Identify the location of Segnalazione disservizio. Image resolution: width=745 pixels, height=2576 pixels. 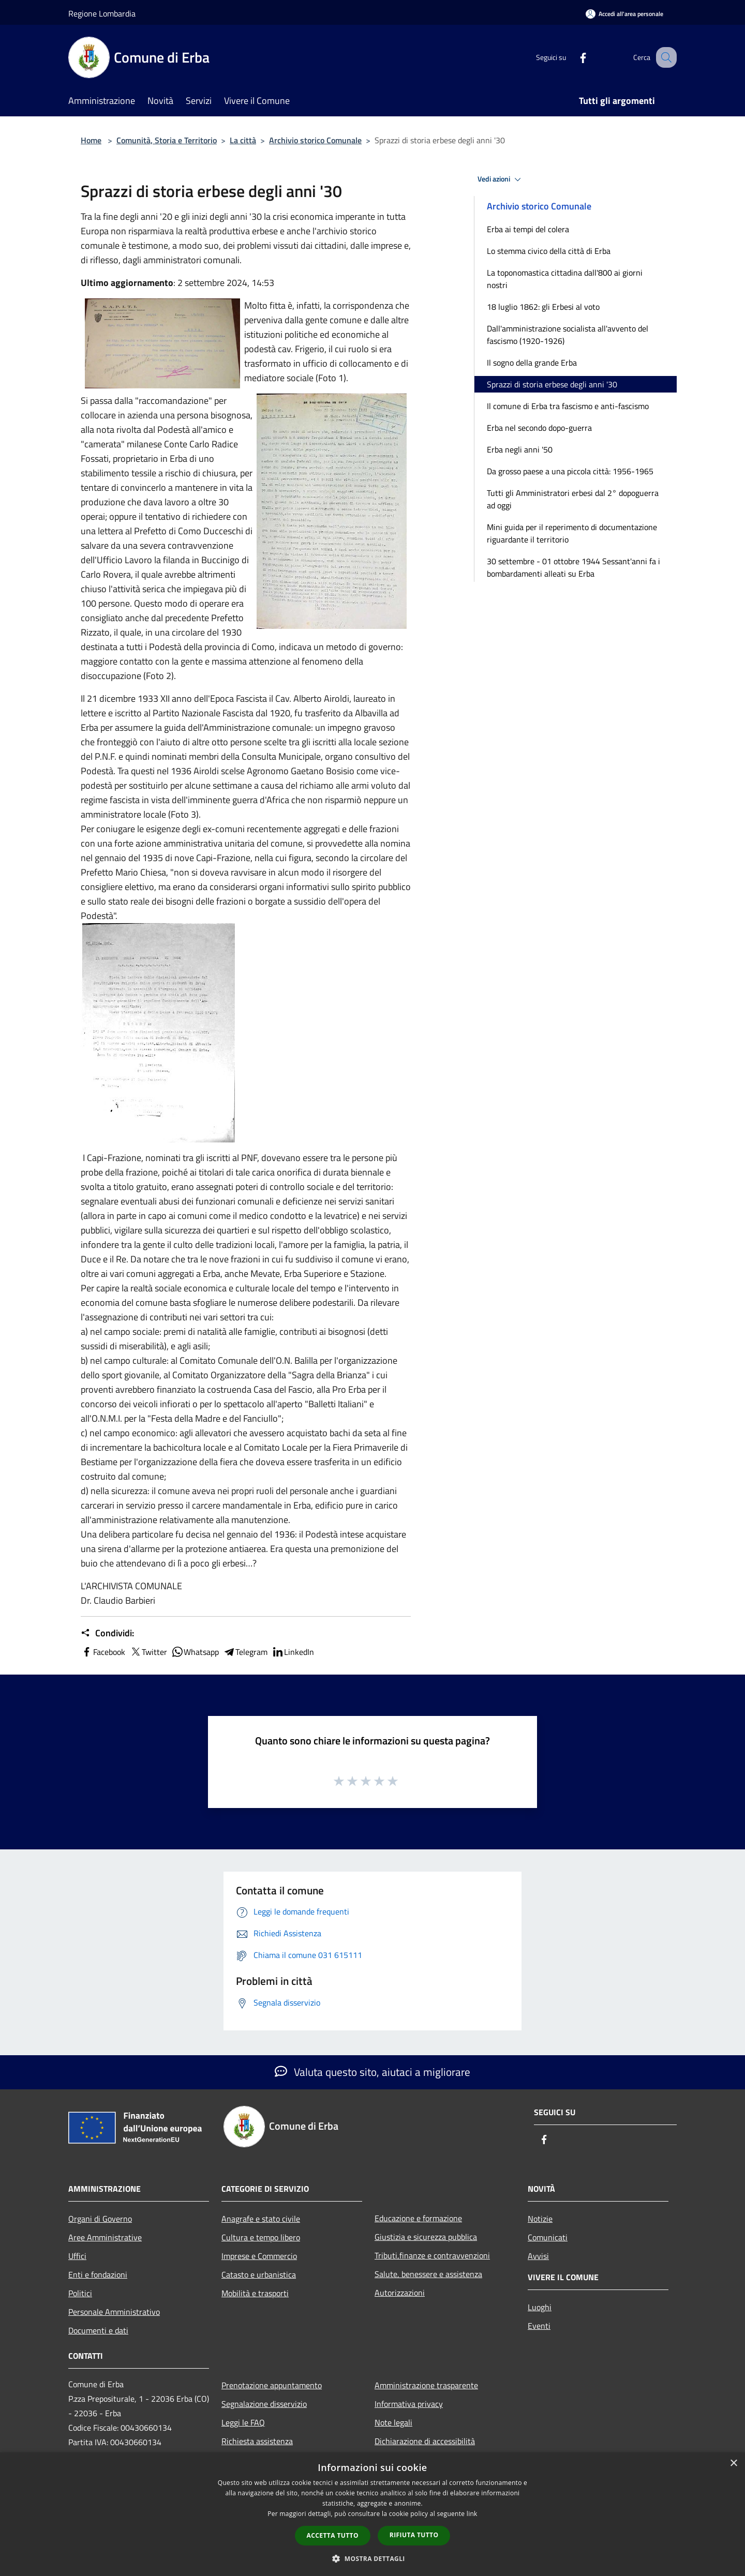
(264, 2404).